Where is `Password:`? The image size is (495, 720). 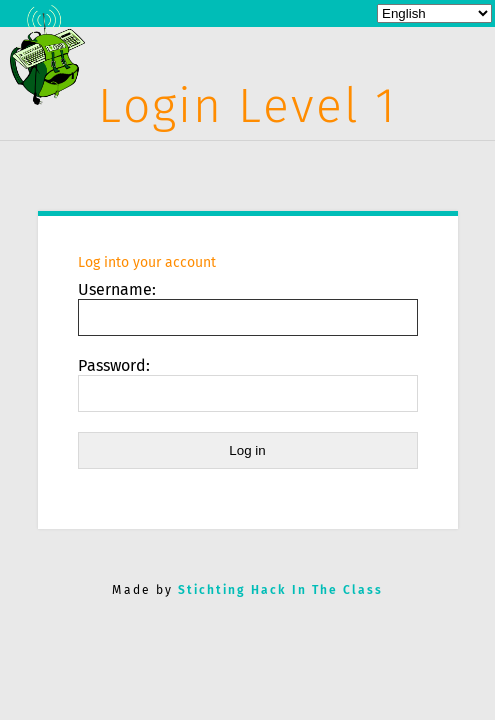 Password: is located at coordinates (114, 365).